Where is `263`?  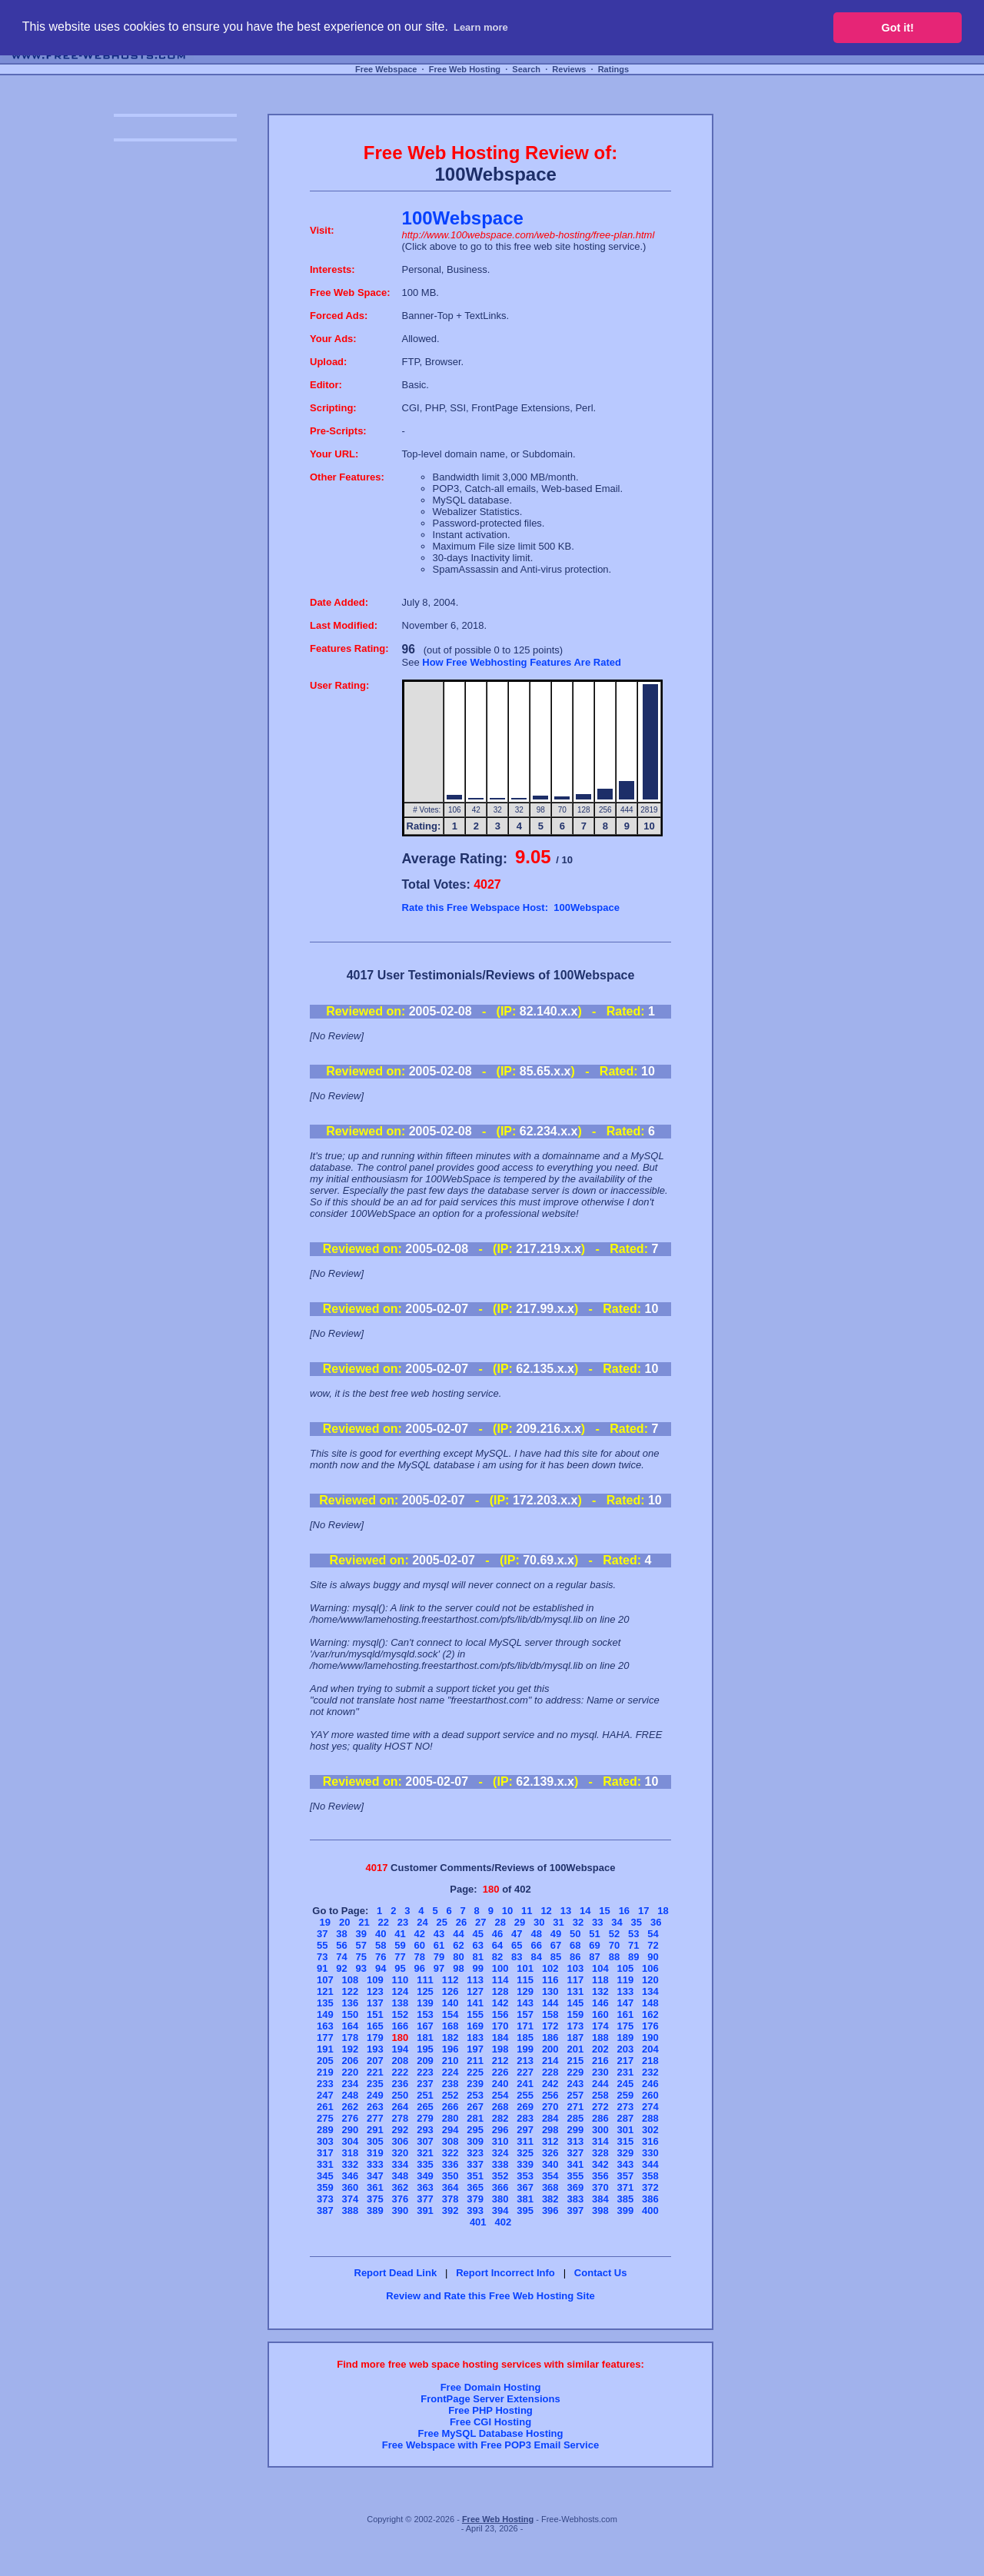 263 is located at coordinates (375, 2106).